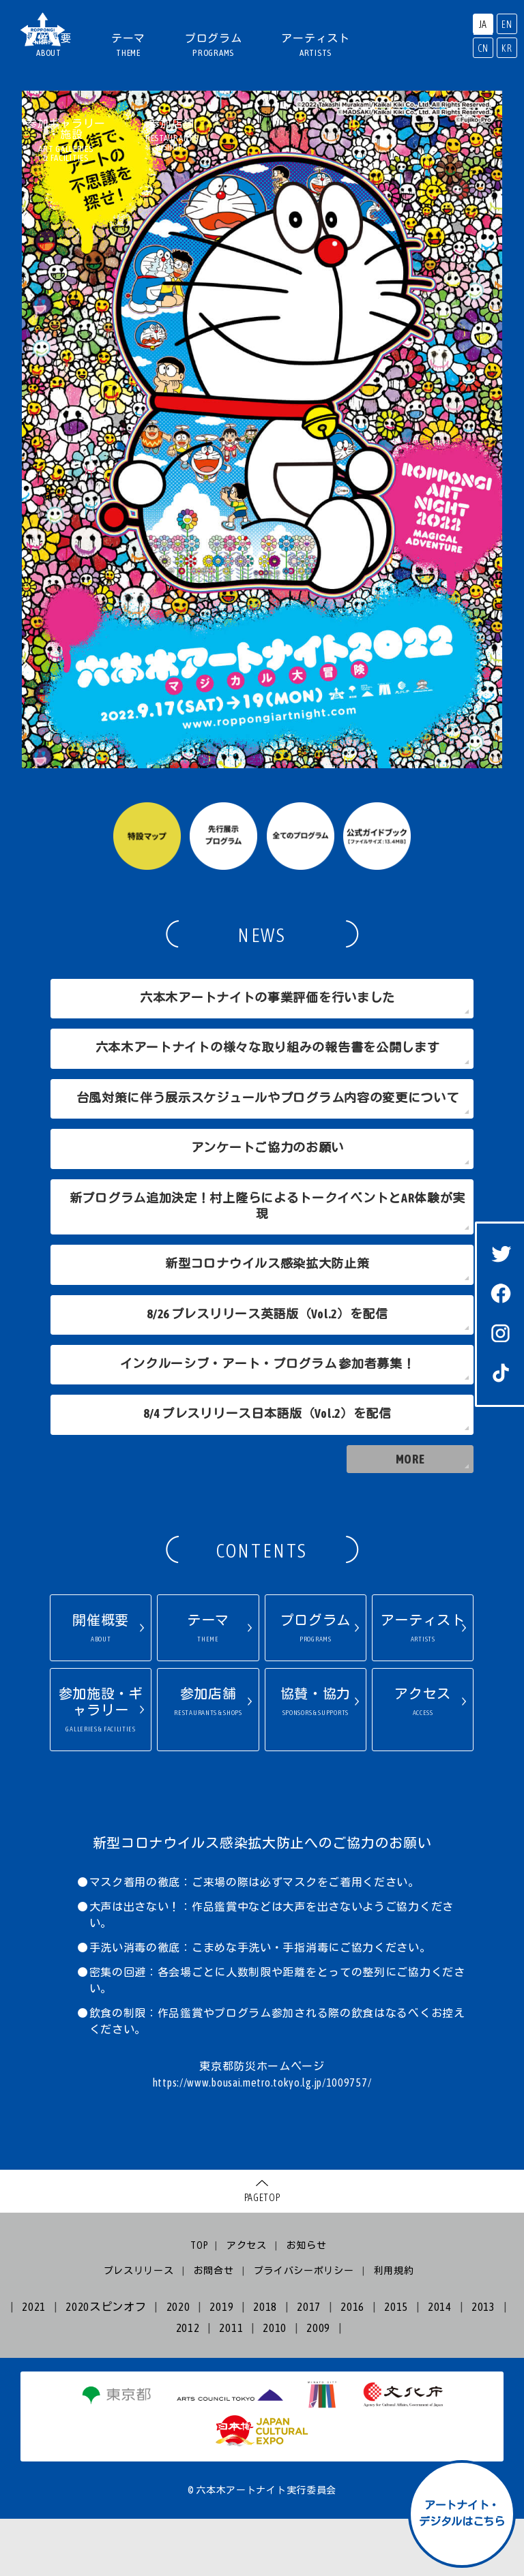 The height and width of the screenshot is (2576, 524). What do you see at coordinates (262, 2254) in the screenshot?
I see `PAGETOP` at bounding box center [262, 2254].